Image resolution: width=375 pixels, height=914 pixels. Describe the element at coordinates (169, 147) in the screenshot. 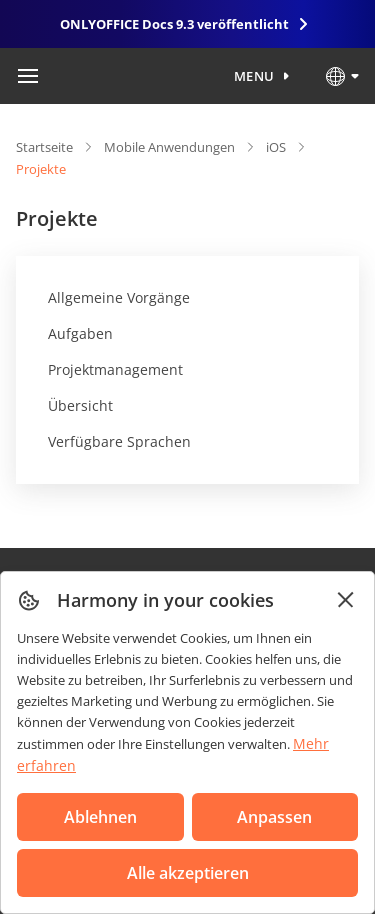

I see `Mobile Anwendungen` at that location.